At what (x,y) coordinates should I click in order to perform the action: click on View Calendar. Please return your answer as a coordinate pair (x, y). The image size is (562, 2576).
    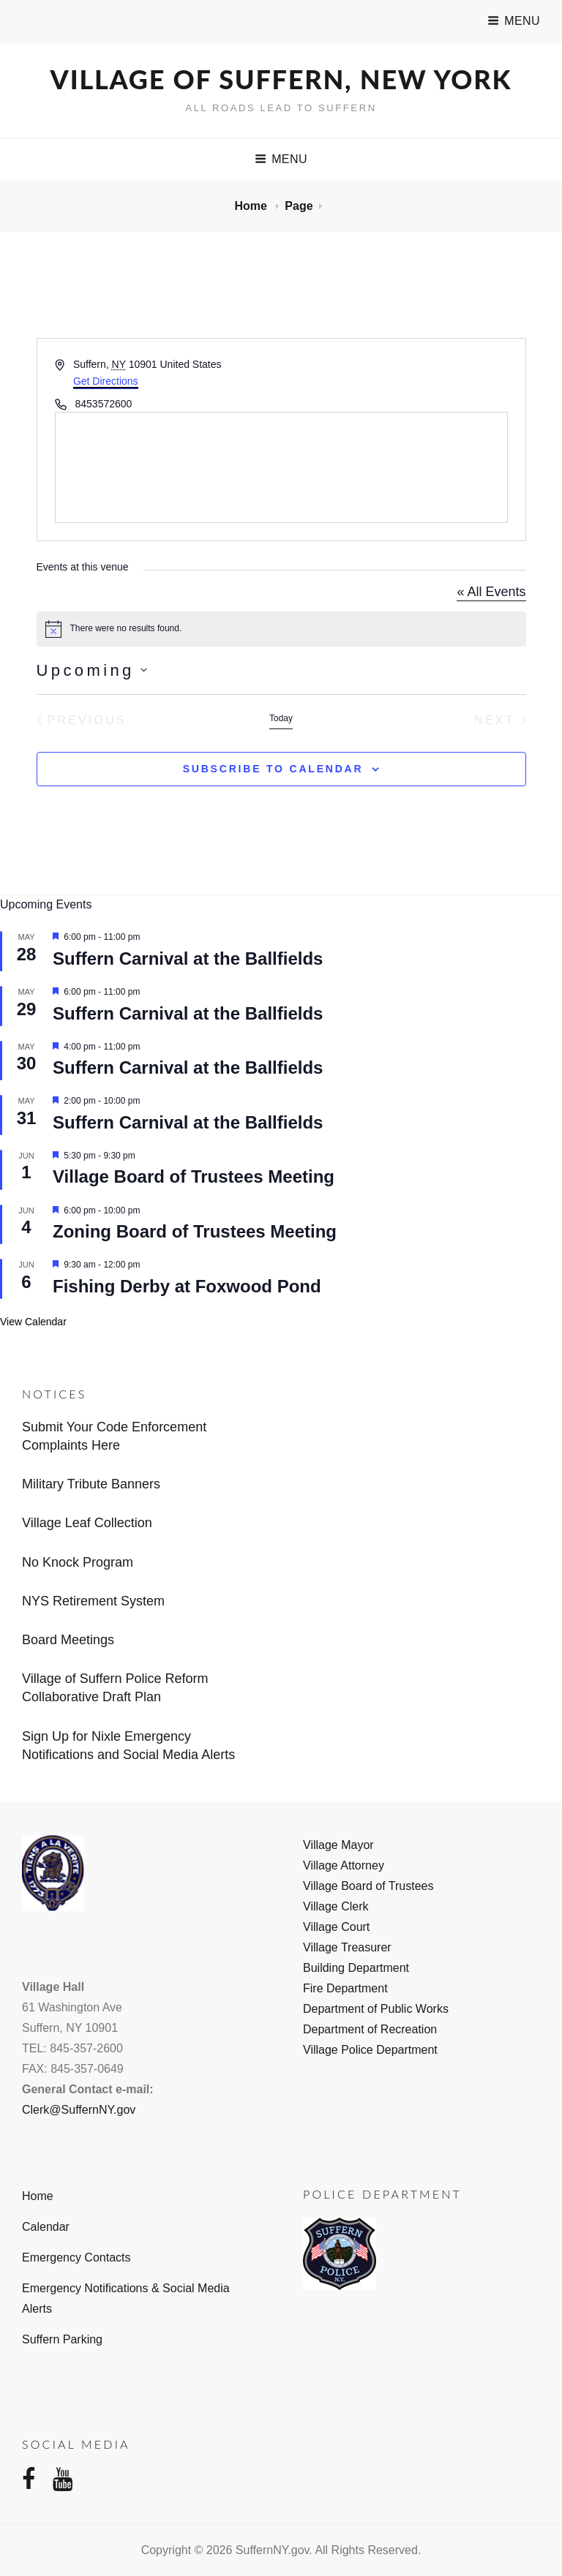
    Looking at the image, I should click on (33, 1321).